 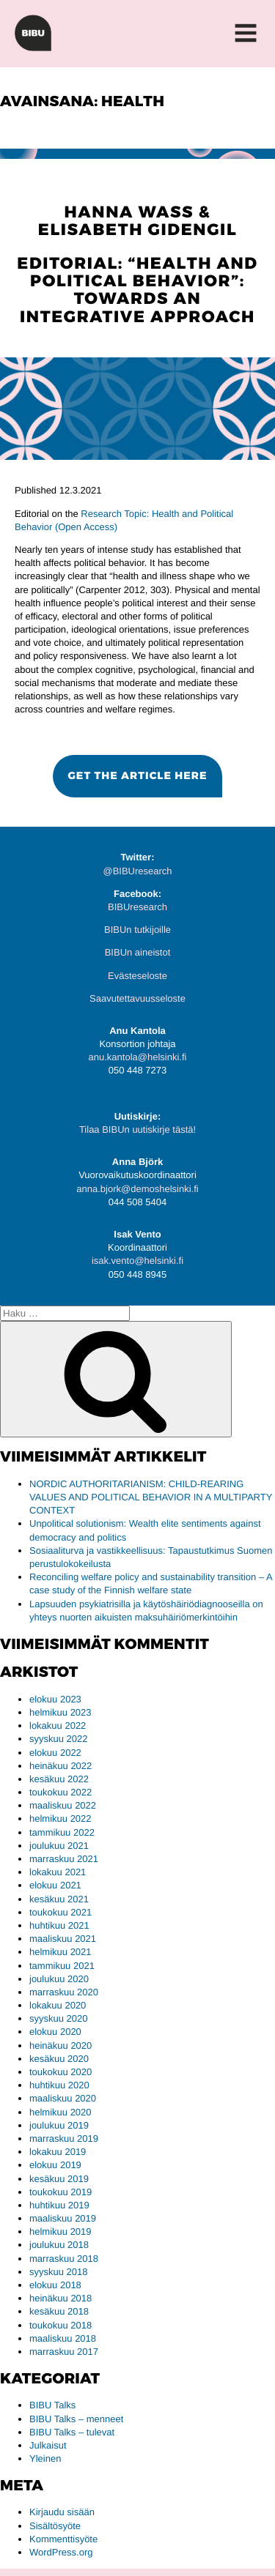 I want to click on tammikuu 2022, so click(x=62, y=1832).